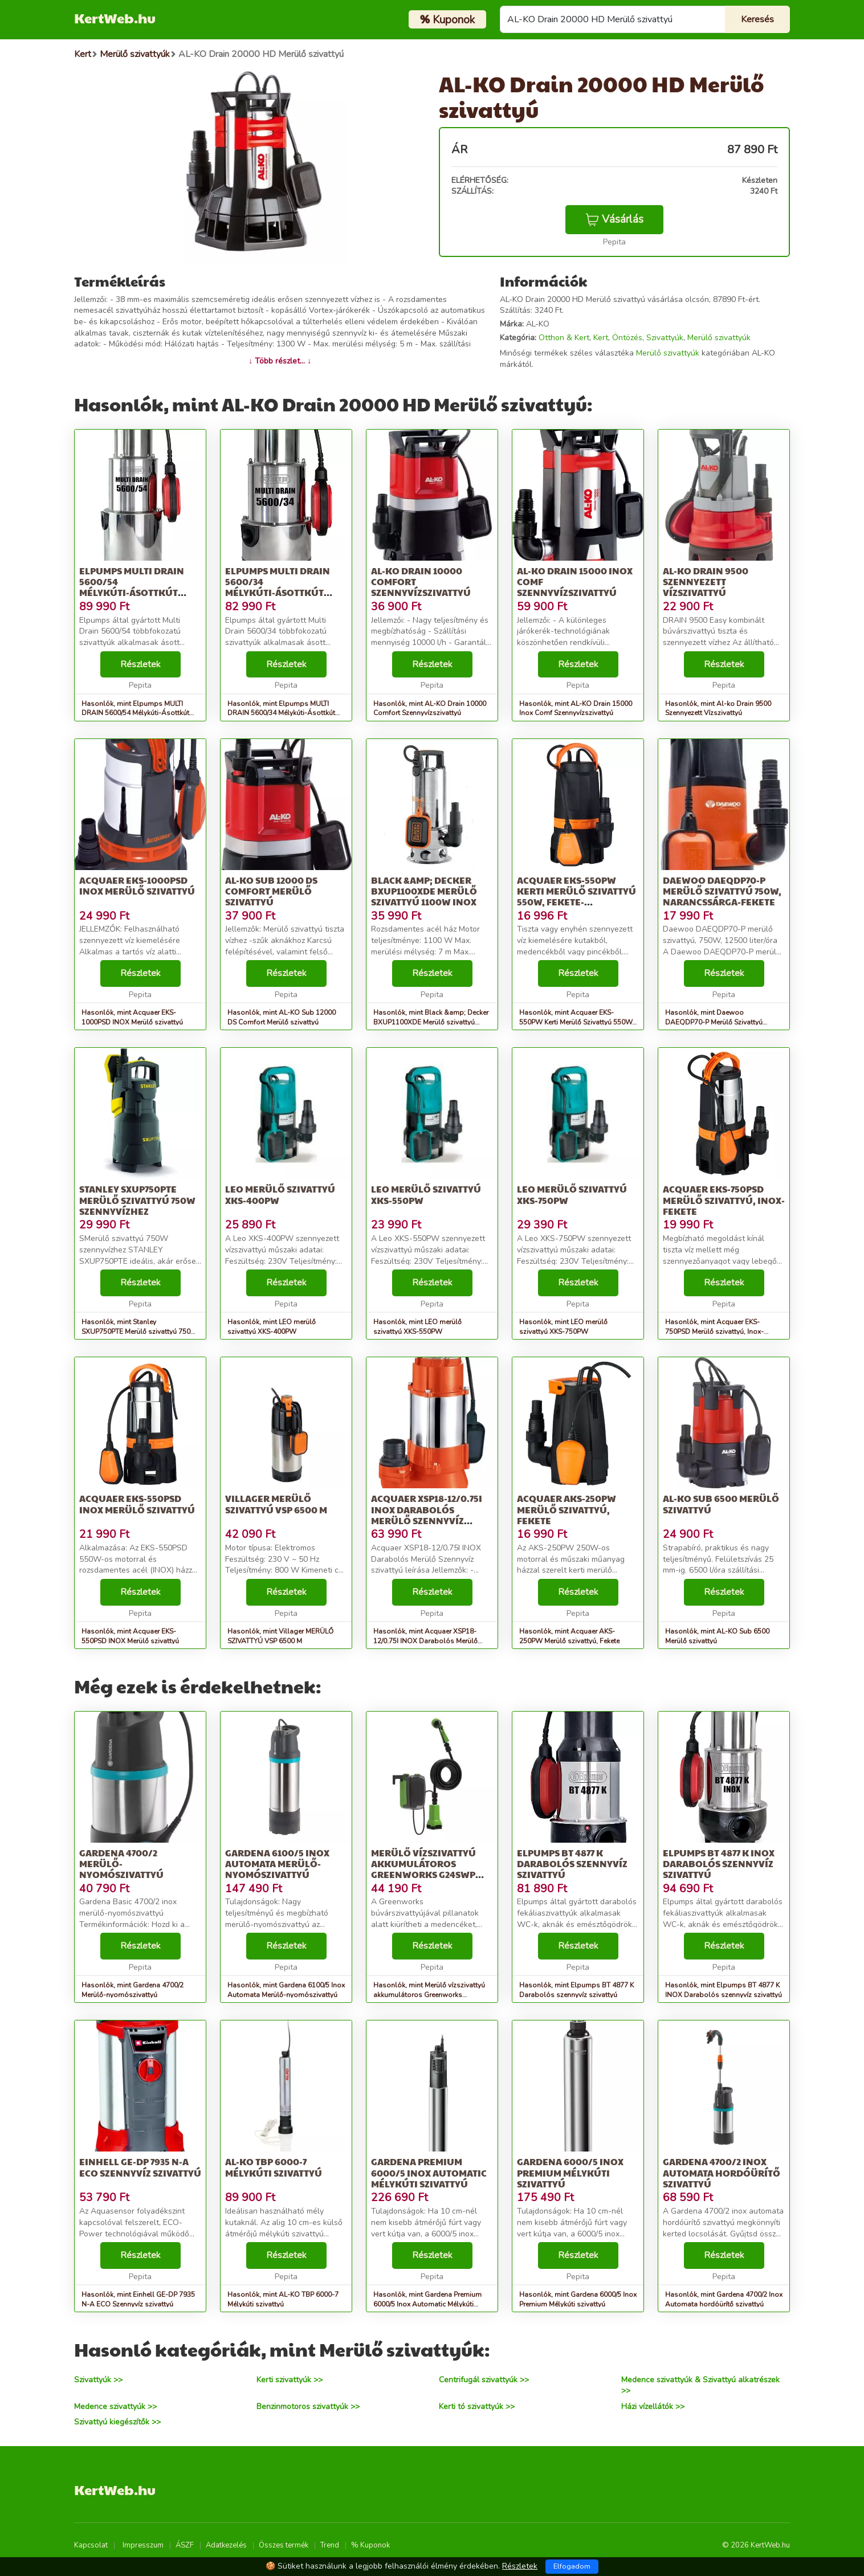  I want to click on Hasonlók, mint Acquaer EKS-550PW Kerti Merülő Szivattyú 550W, Fekete-Narancssárga, so click(576, 1022).